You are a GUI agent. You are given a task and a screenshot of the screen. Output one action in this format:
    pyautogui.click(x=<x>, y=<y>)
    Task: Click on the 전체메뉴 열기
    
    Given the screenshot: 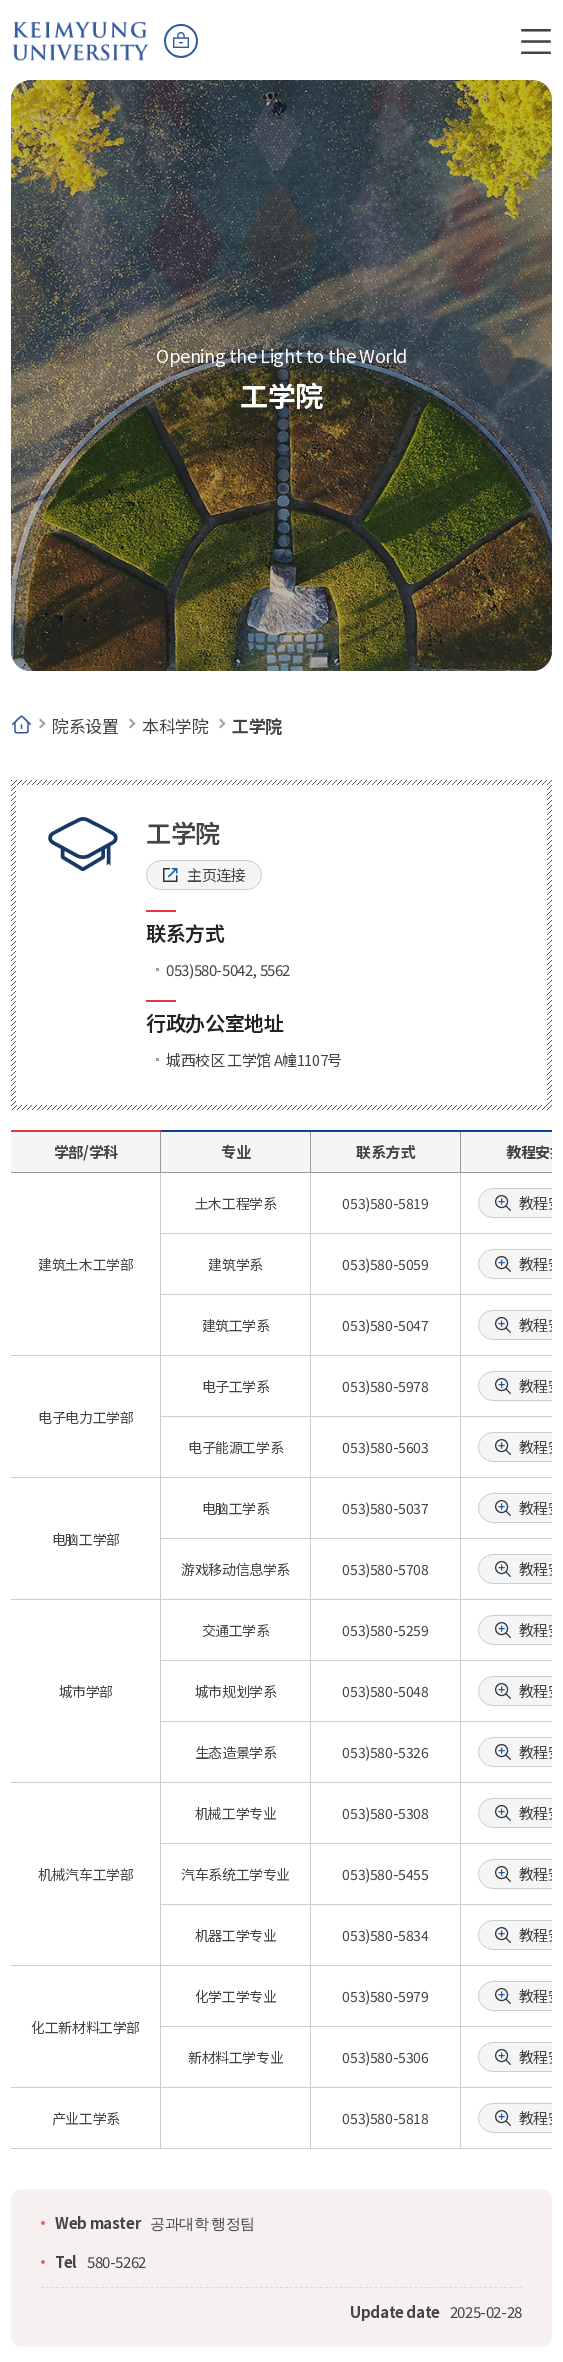 What is the action you would take?
    pyautogui.click(x=536, y=41)
    